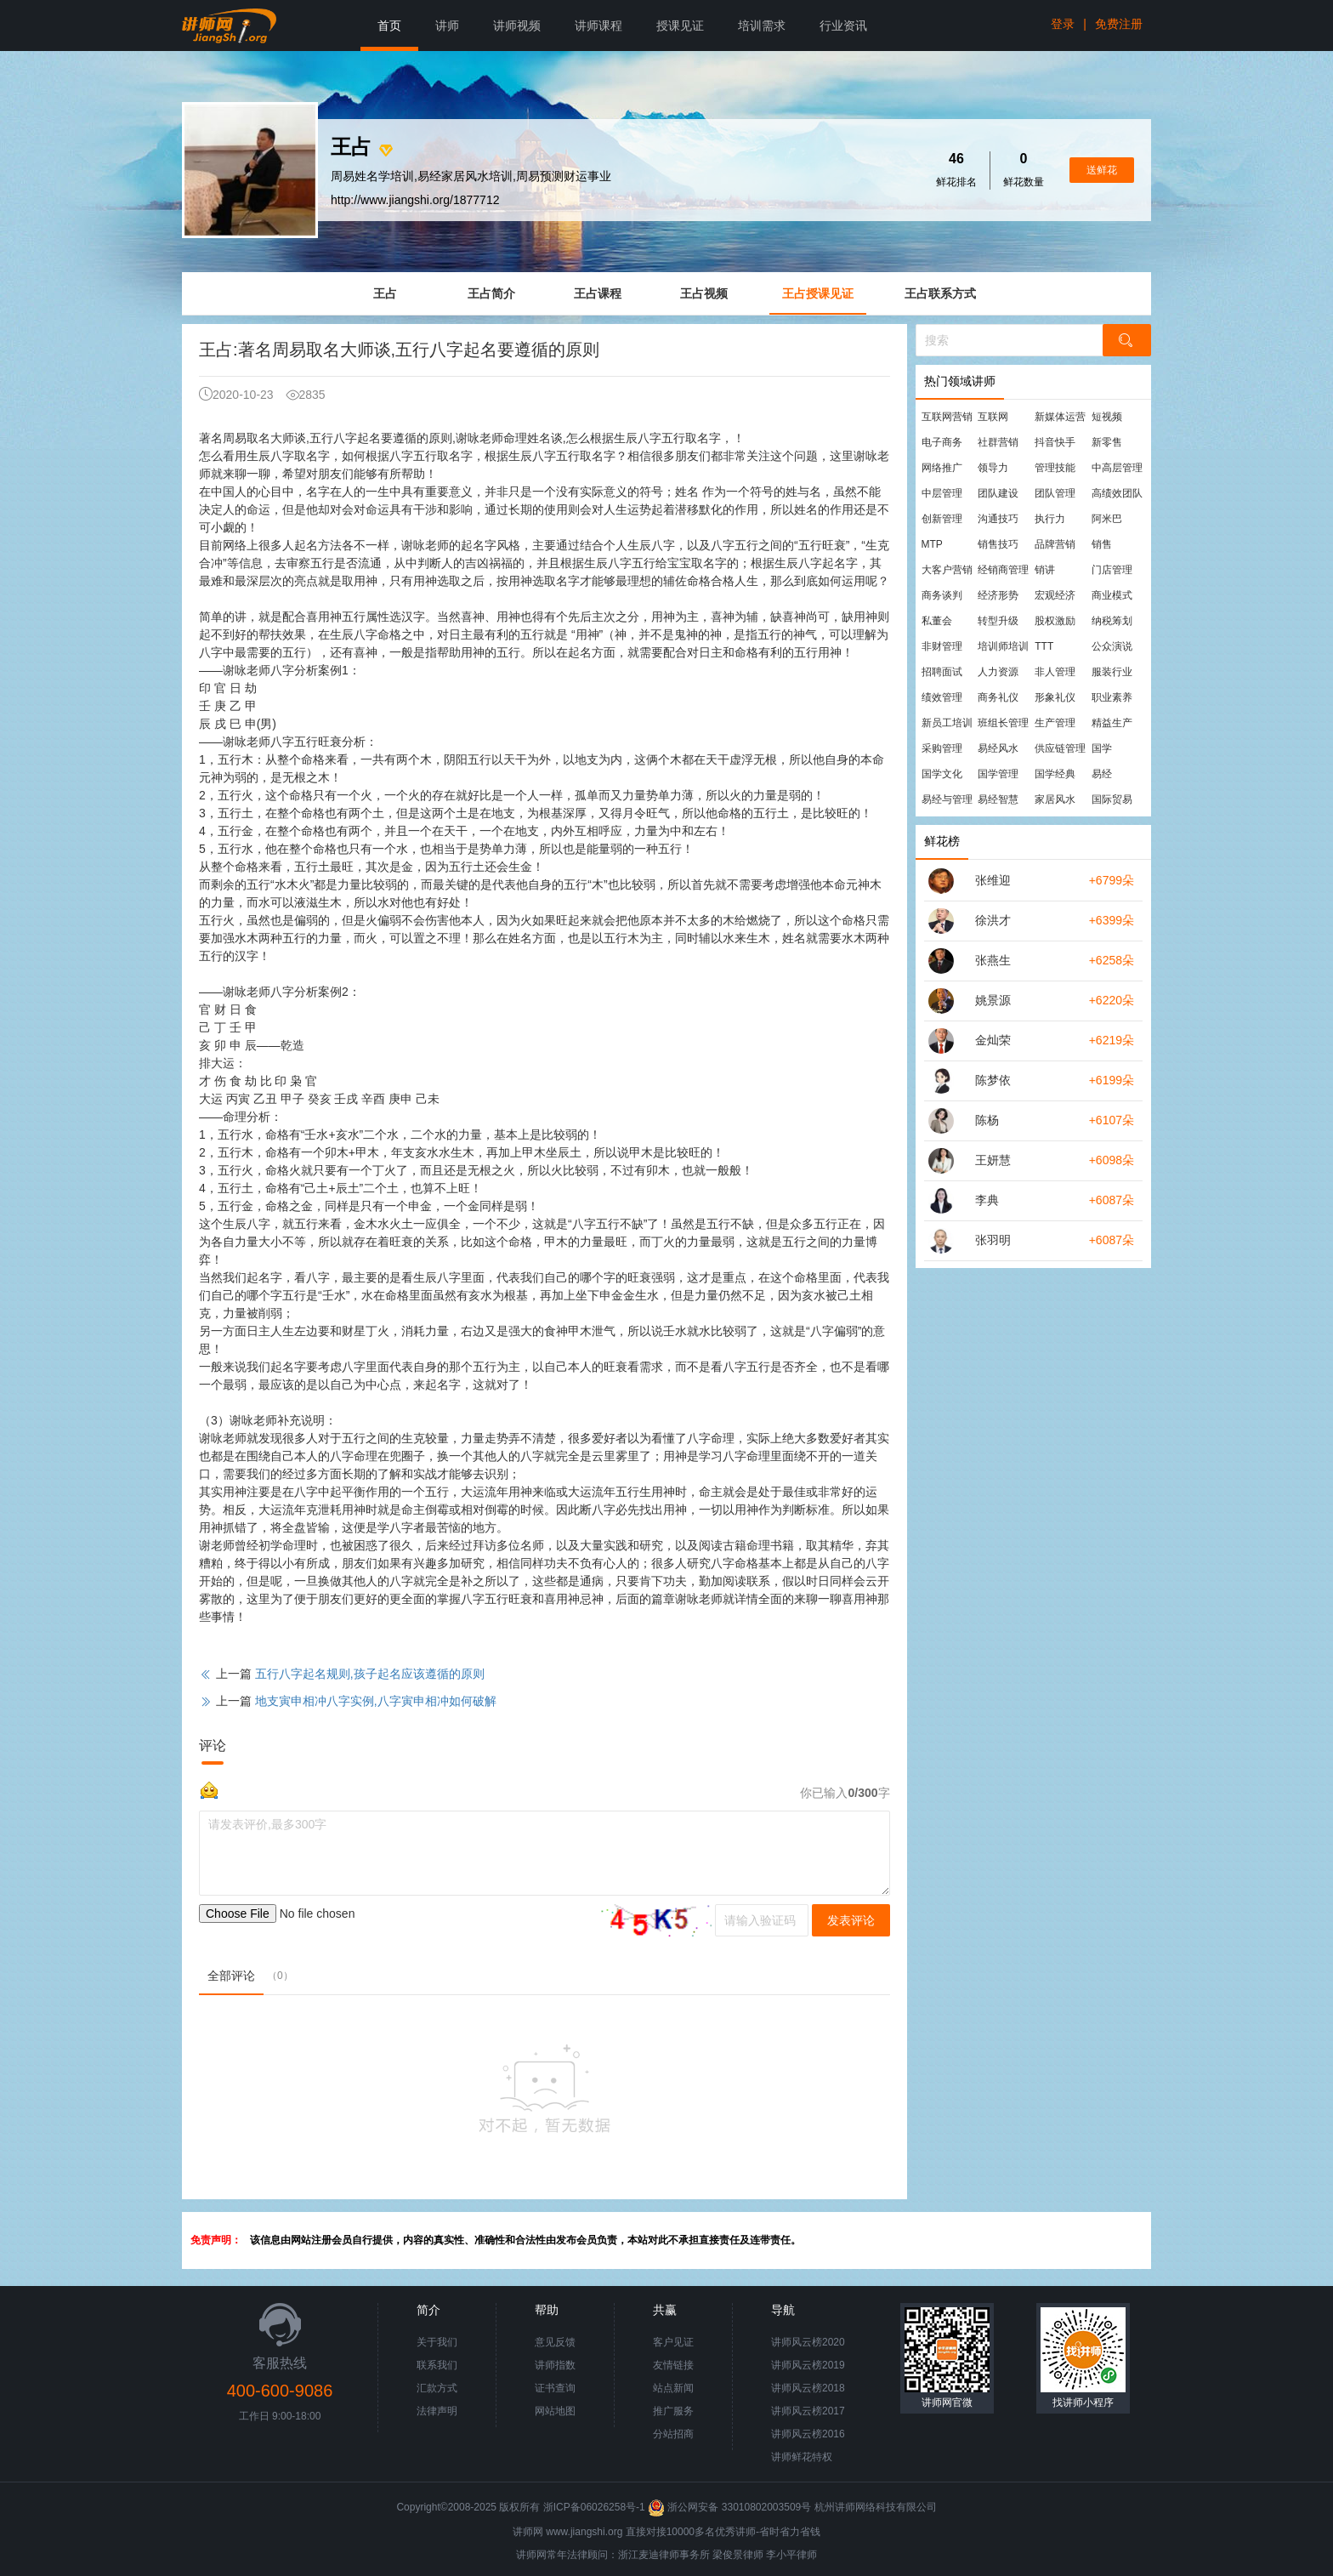 The height and width of the screenshot is (2576, 1333). Describe the element at coordinates (1112, 621) in the screenshot. I see `纳税筹划` at that location.